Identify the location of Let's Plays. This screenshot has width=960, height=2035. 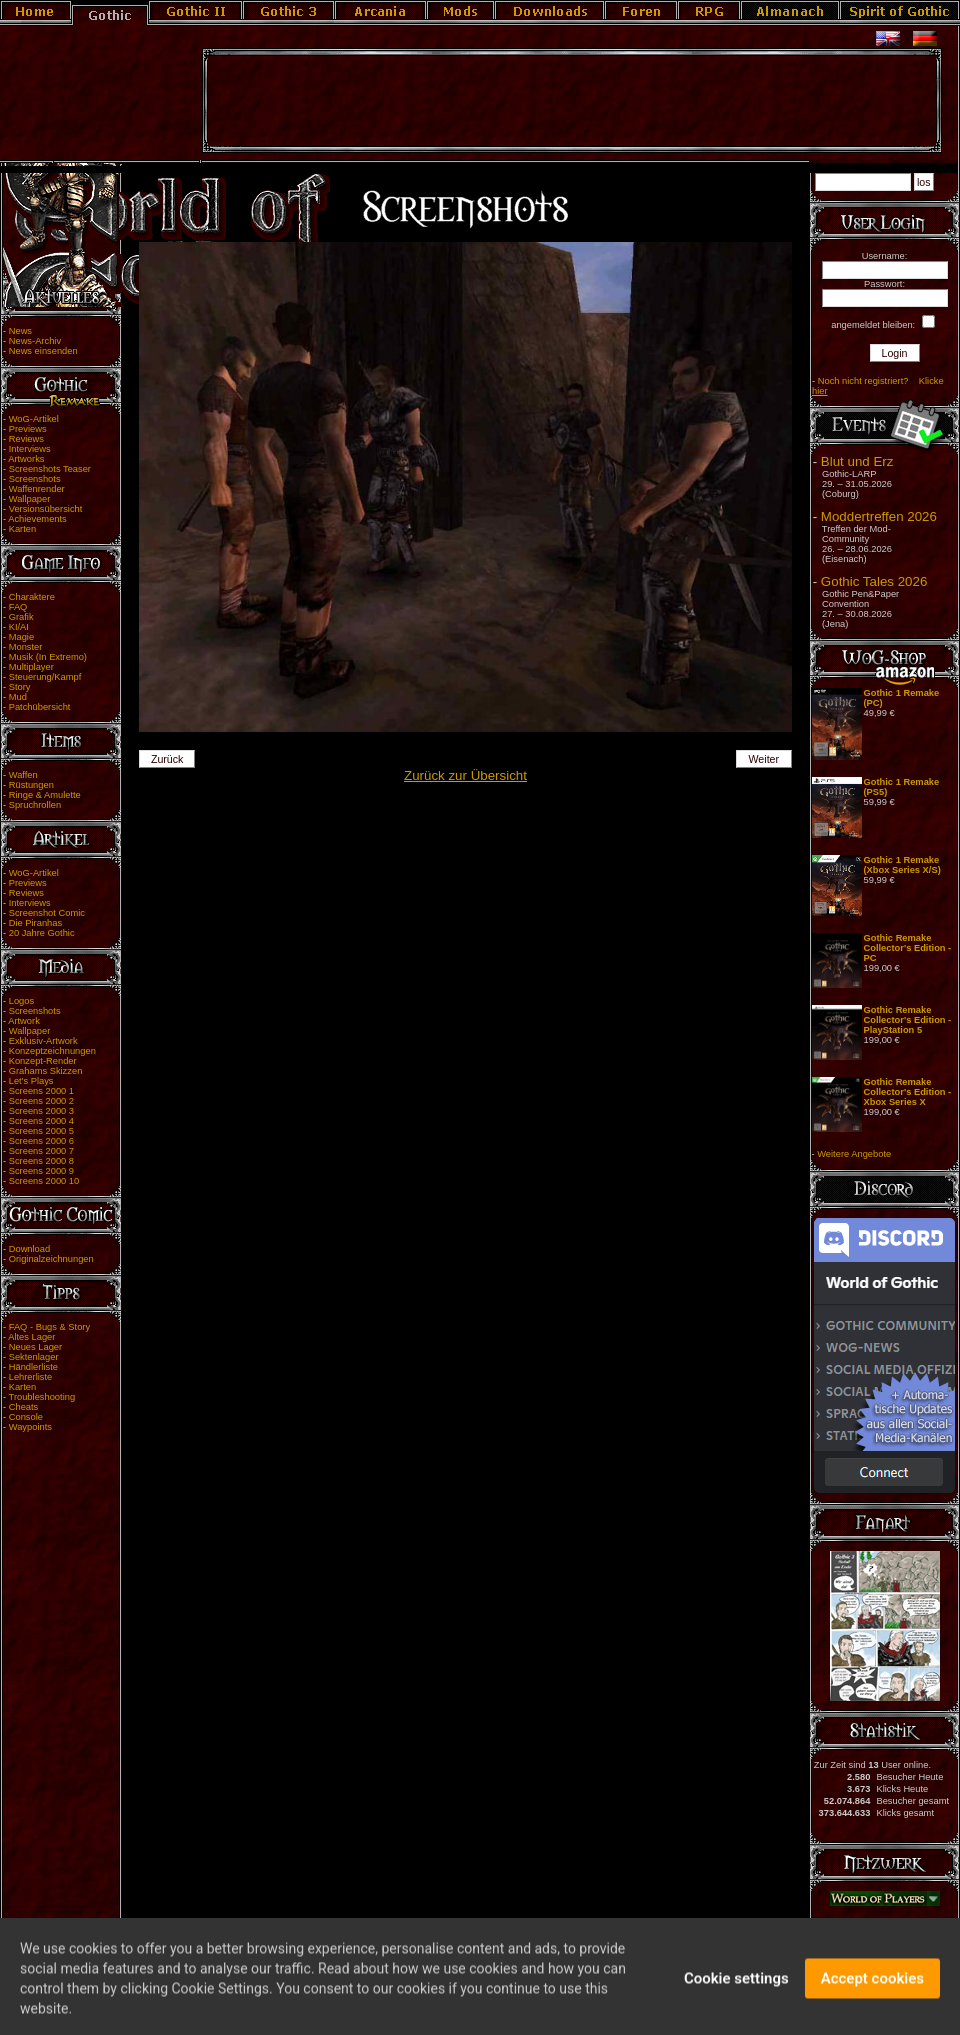
(31, 1081).